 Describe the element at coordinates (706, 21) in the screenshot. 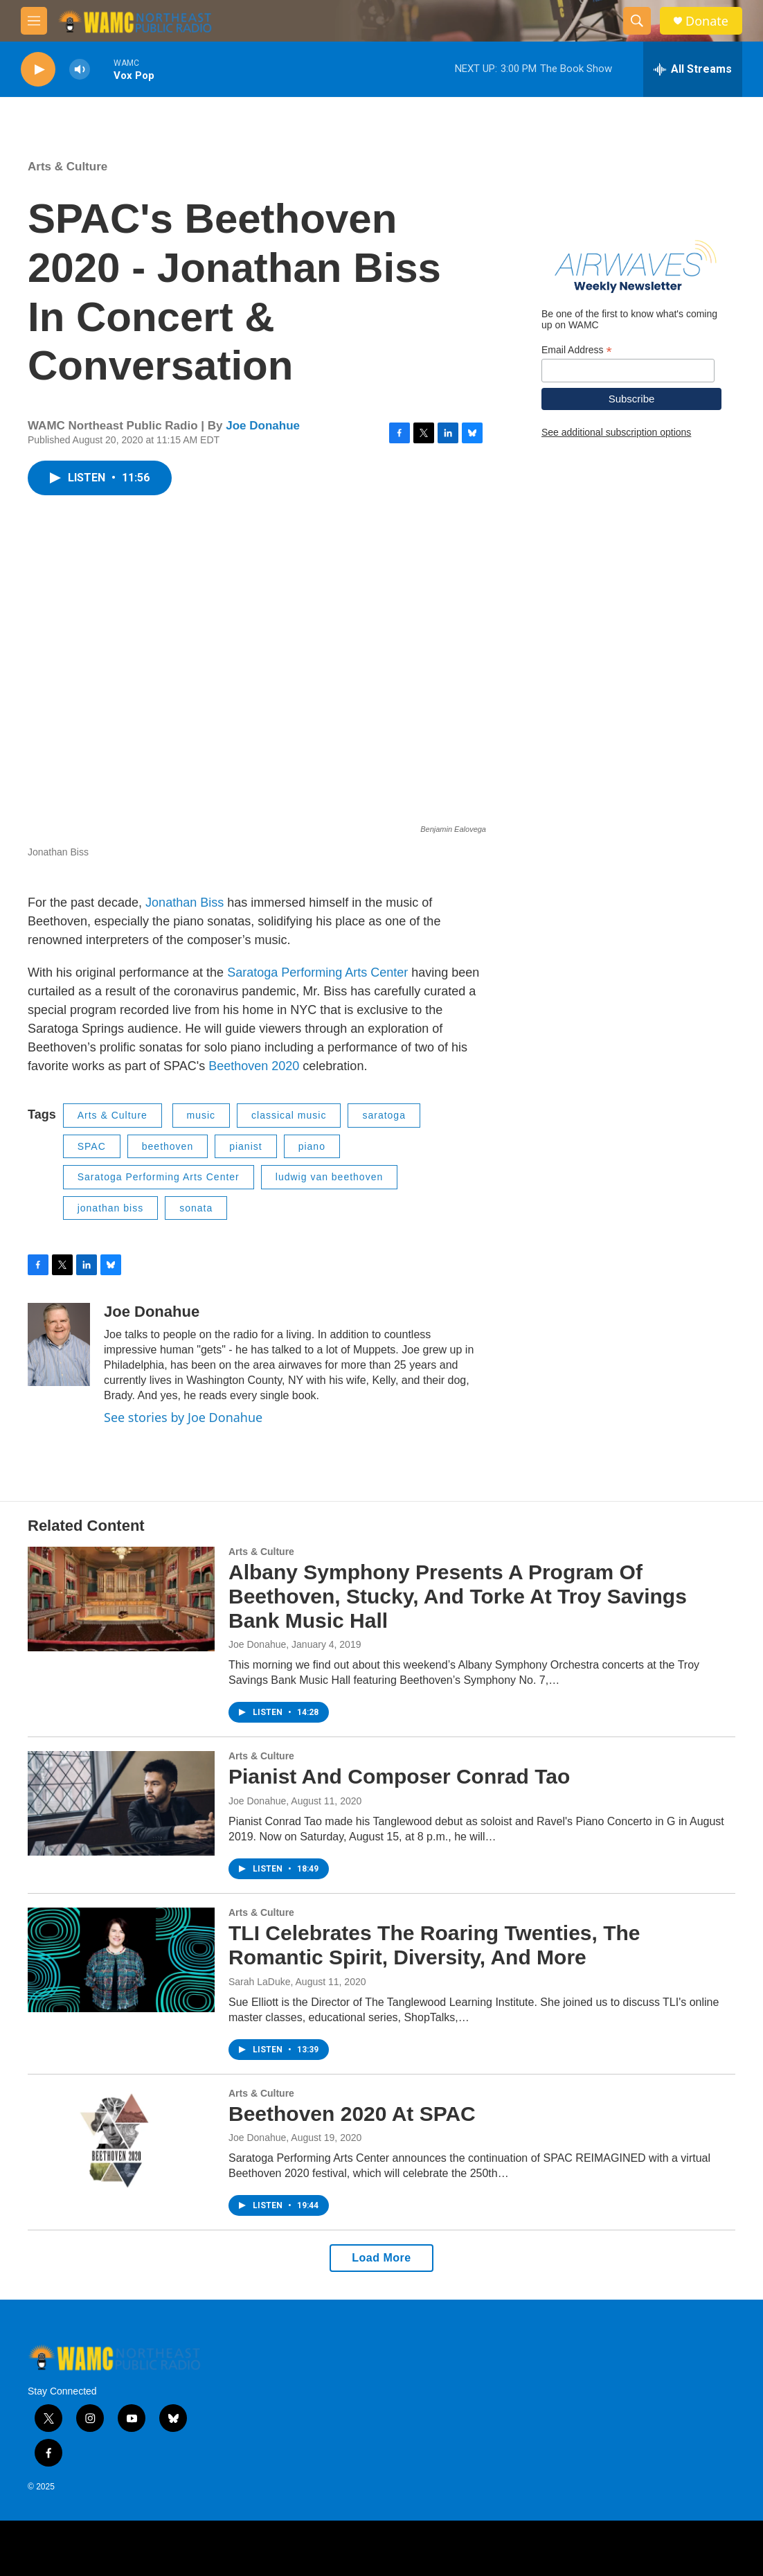

I see `Donate` at that location.